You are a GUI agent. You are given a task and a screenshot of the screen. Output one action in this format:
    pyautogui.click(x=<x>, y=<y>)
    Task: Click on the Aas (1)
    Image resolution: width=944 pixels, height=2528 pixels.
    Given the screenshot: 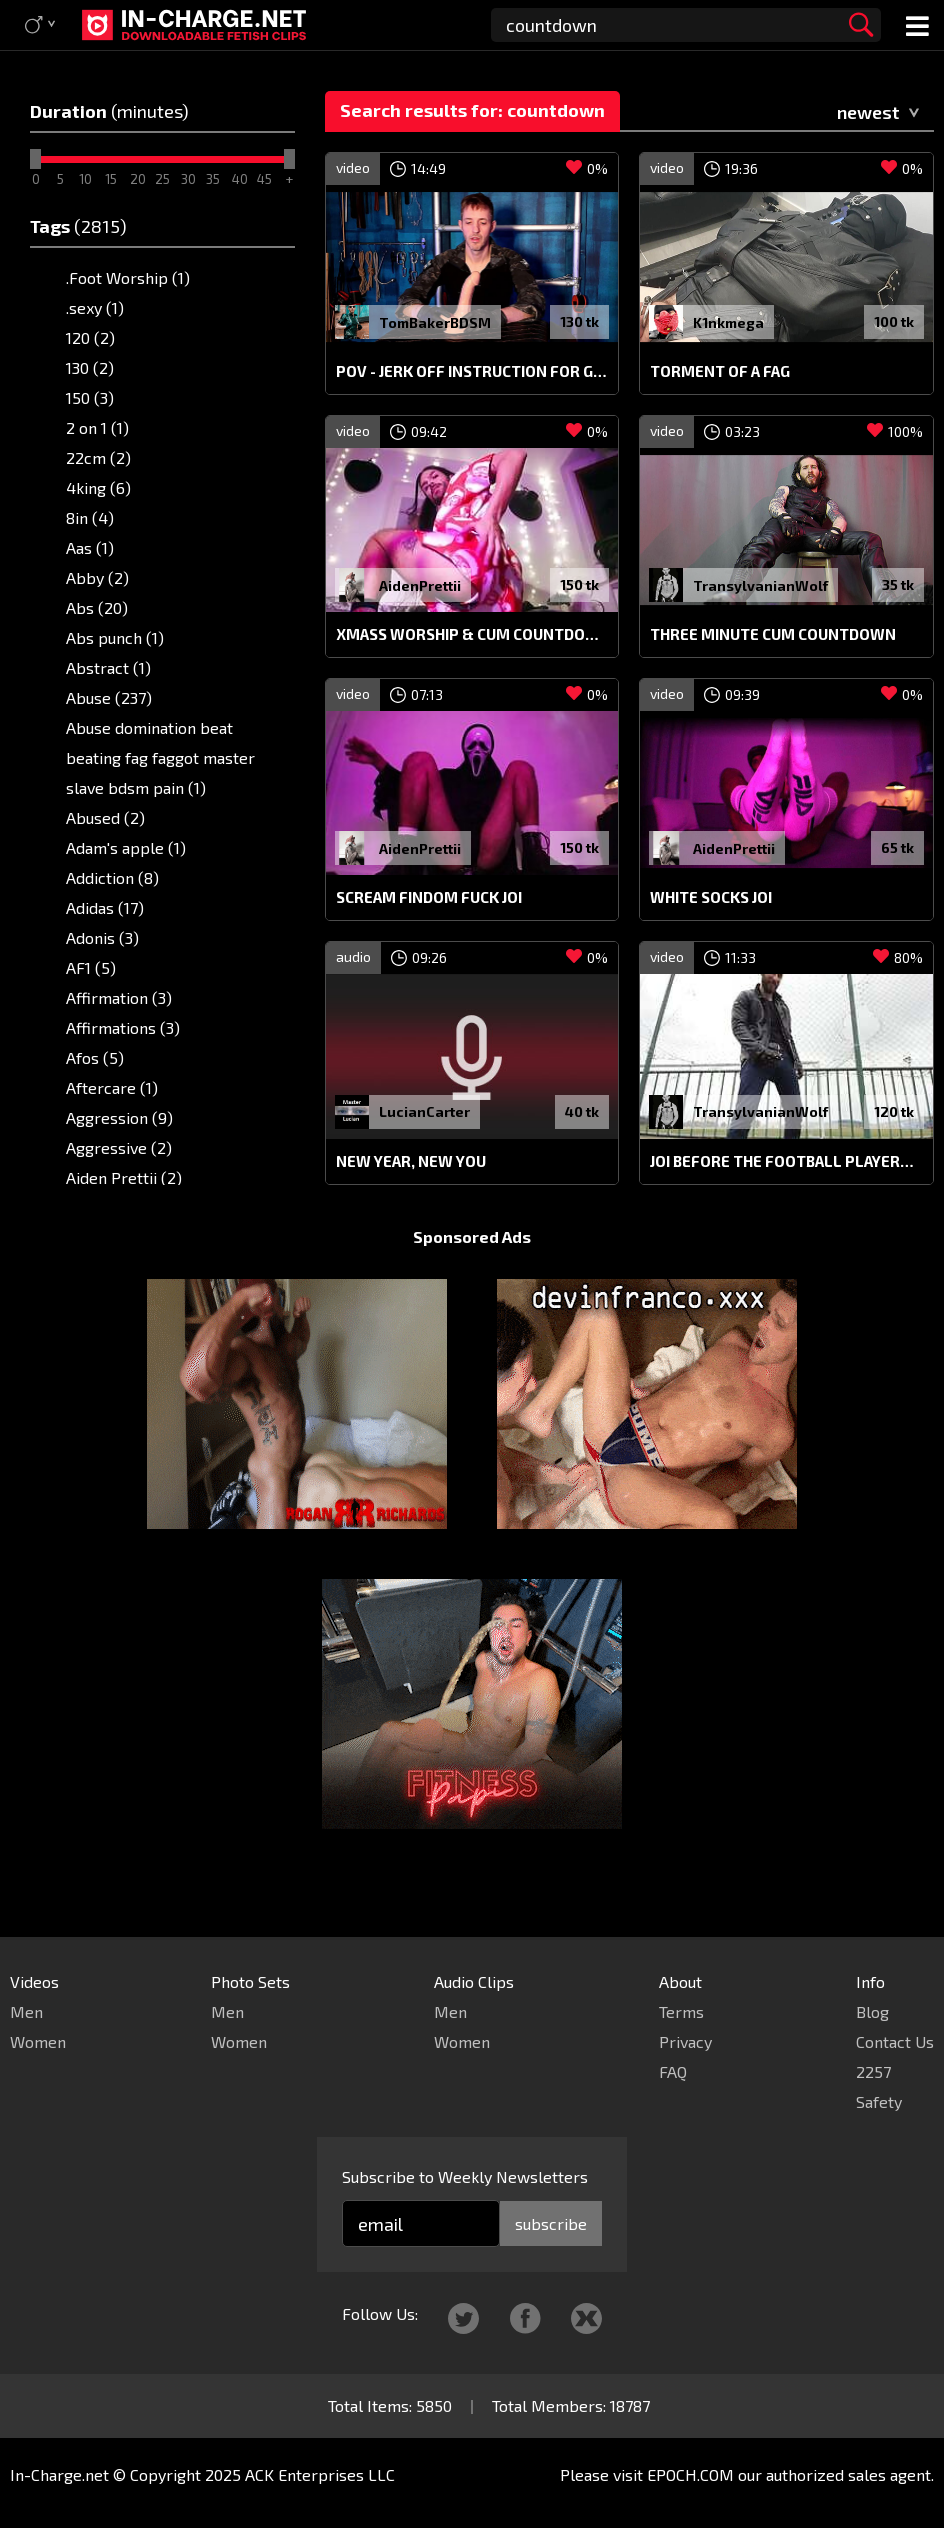 What is the action you would take?
    pyautogui.click(x=90, y=547)
    